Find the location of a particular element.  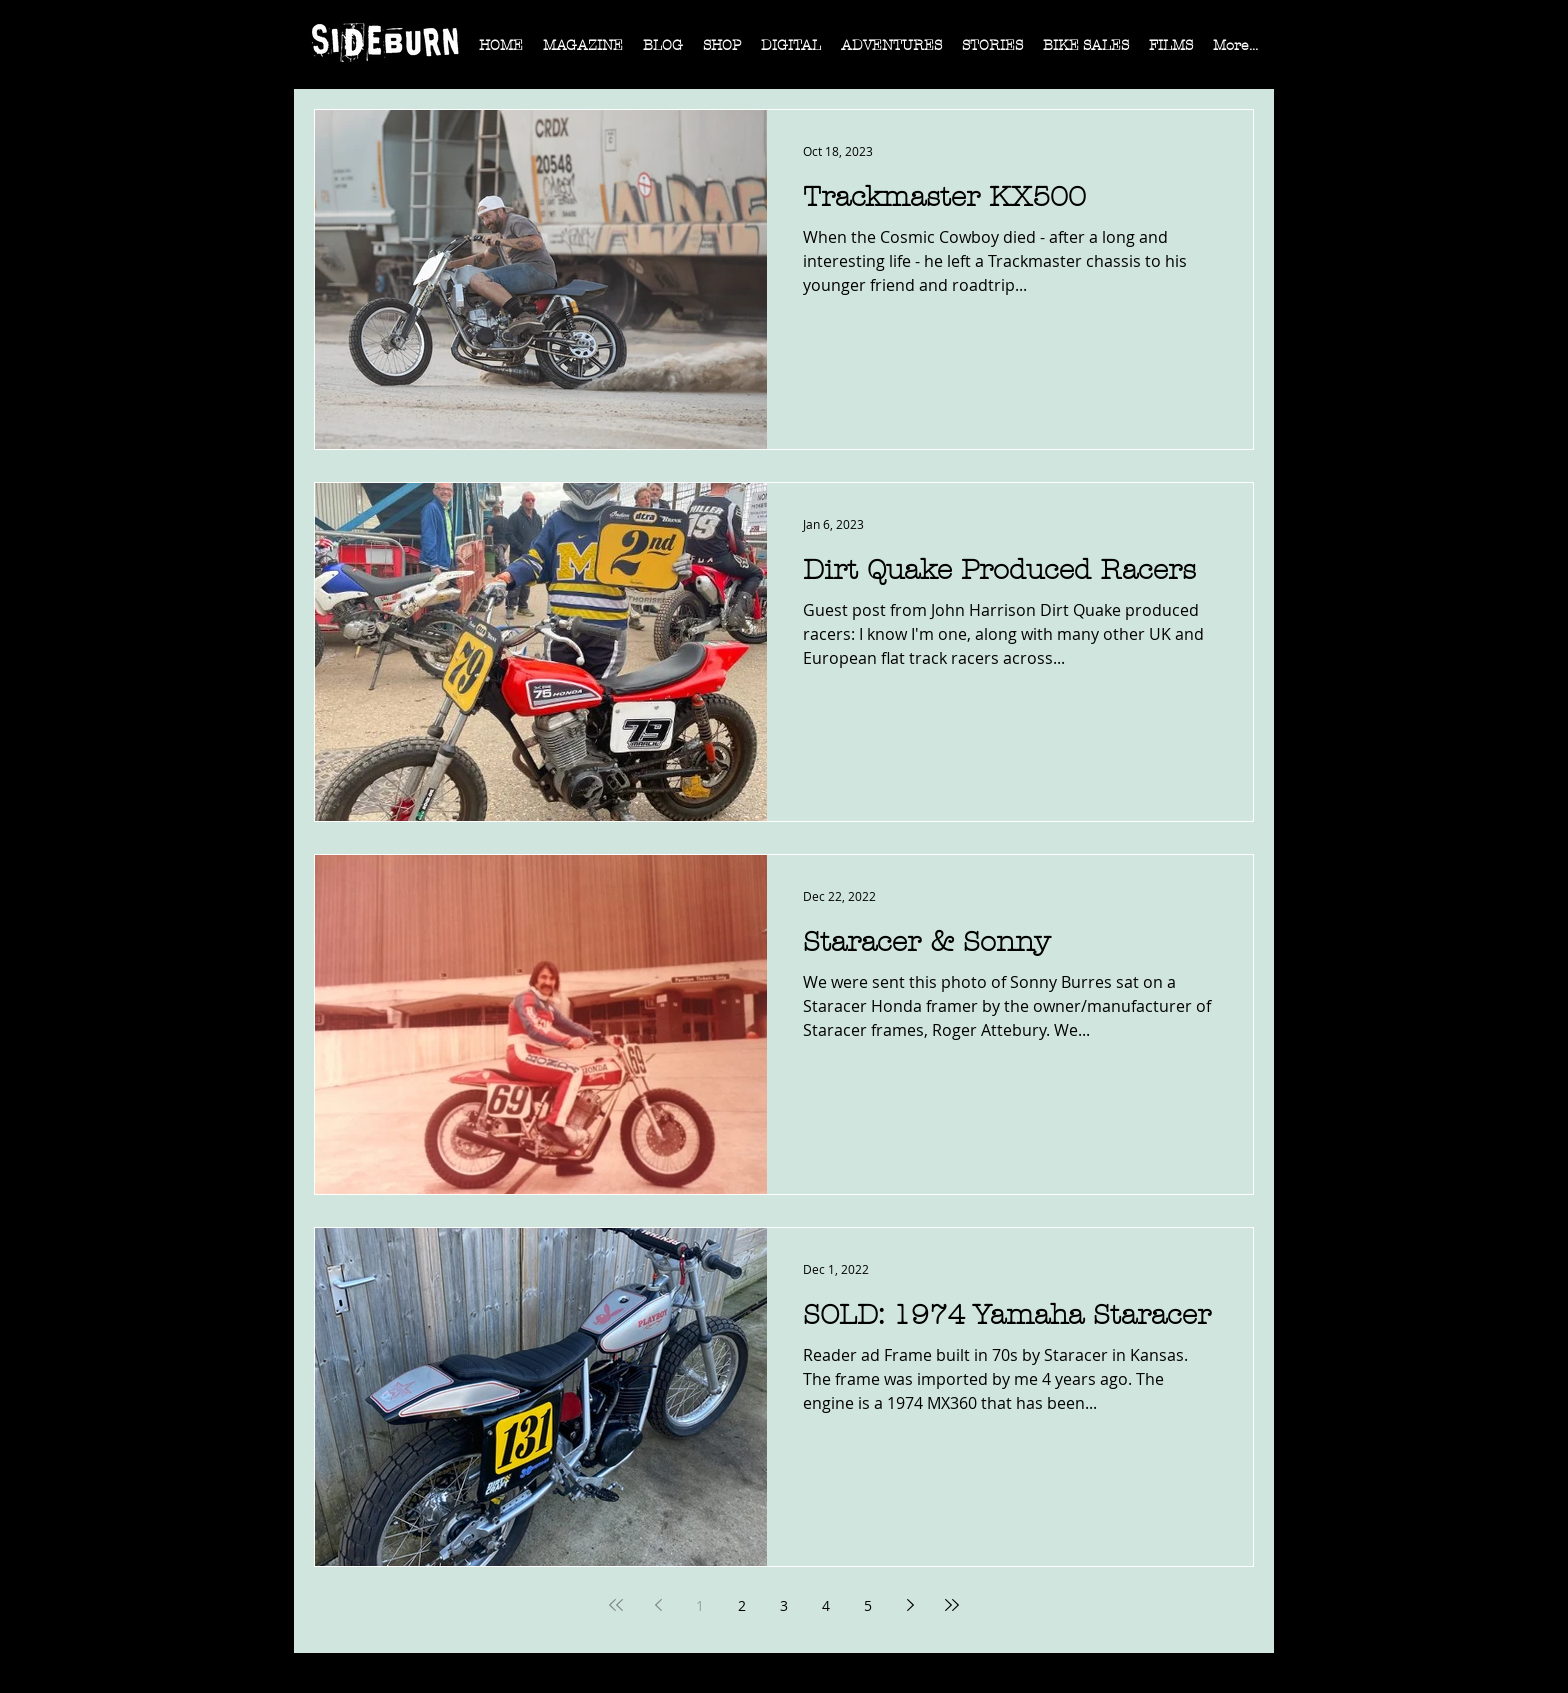

3 [Page 3] is located at coordinates (784, 1605).